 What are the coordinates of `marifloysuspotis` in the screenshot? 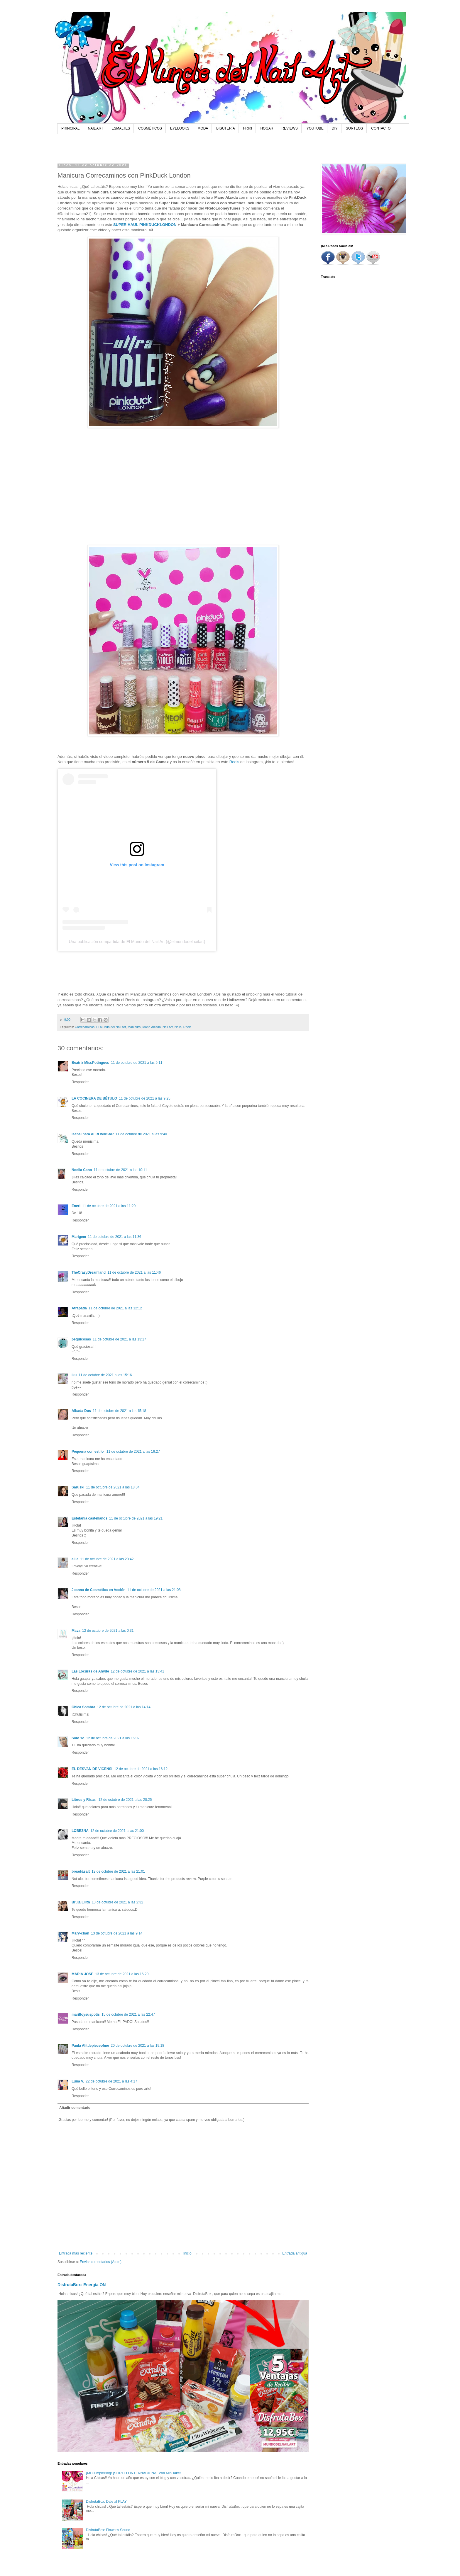 It's located at (86, 2014).